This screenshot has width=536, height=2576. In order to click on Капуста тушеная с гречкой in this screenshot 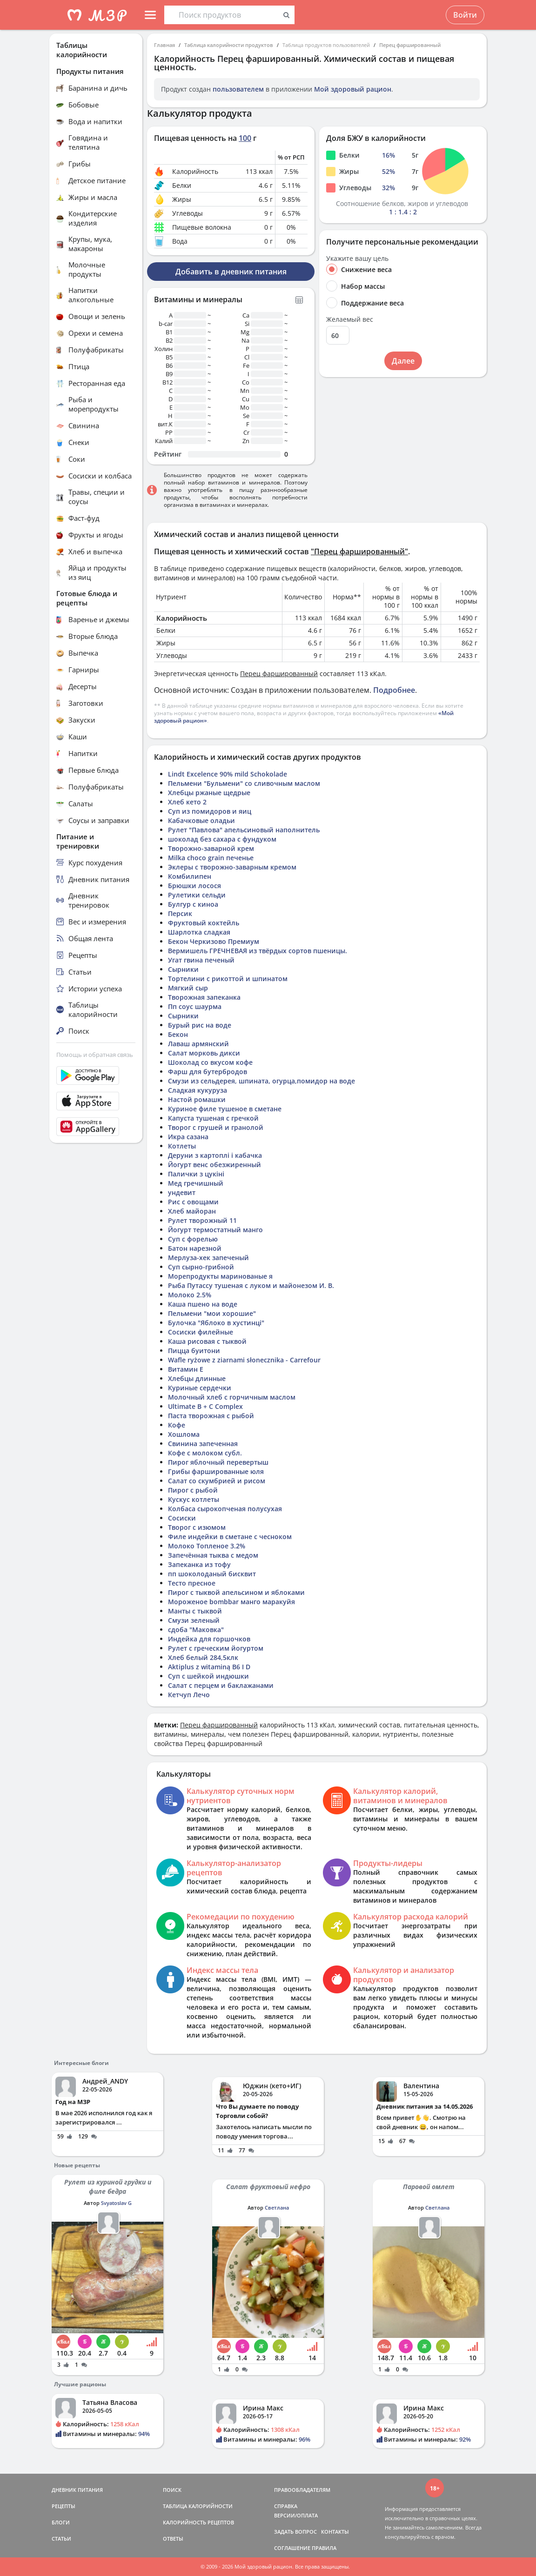, I will do `click(213, 1118)`.